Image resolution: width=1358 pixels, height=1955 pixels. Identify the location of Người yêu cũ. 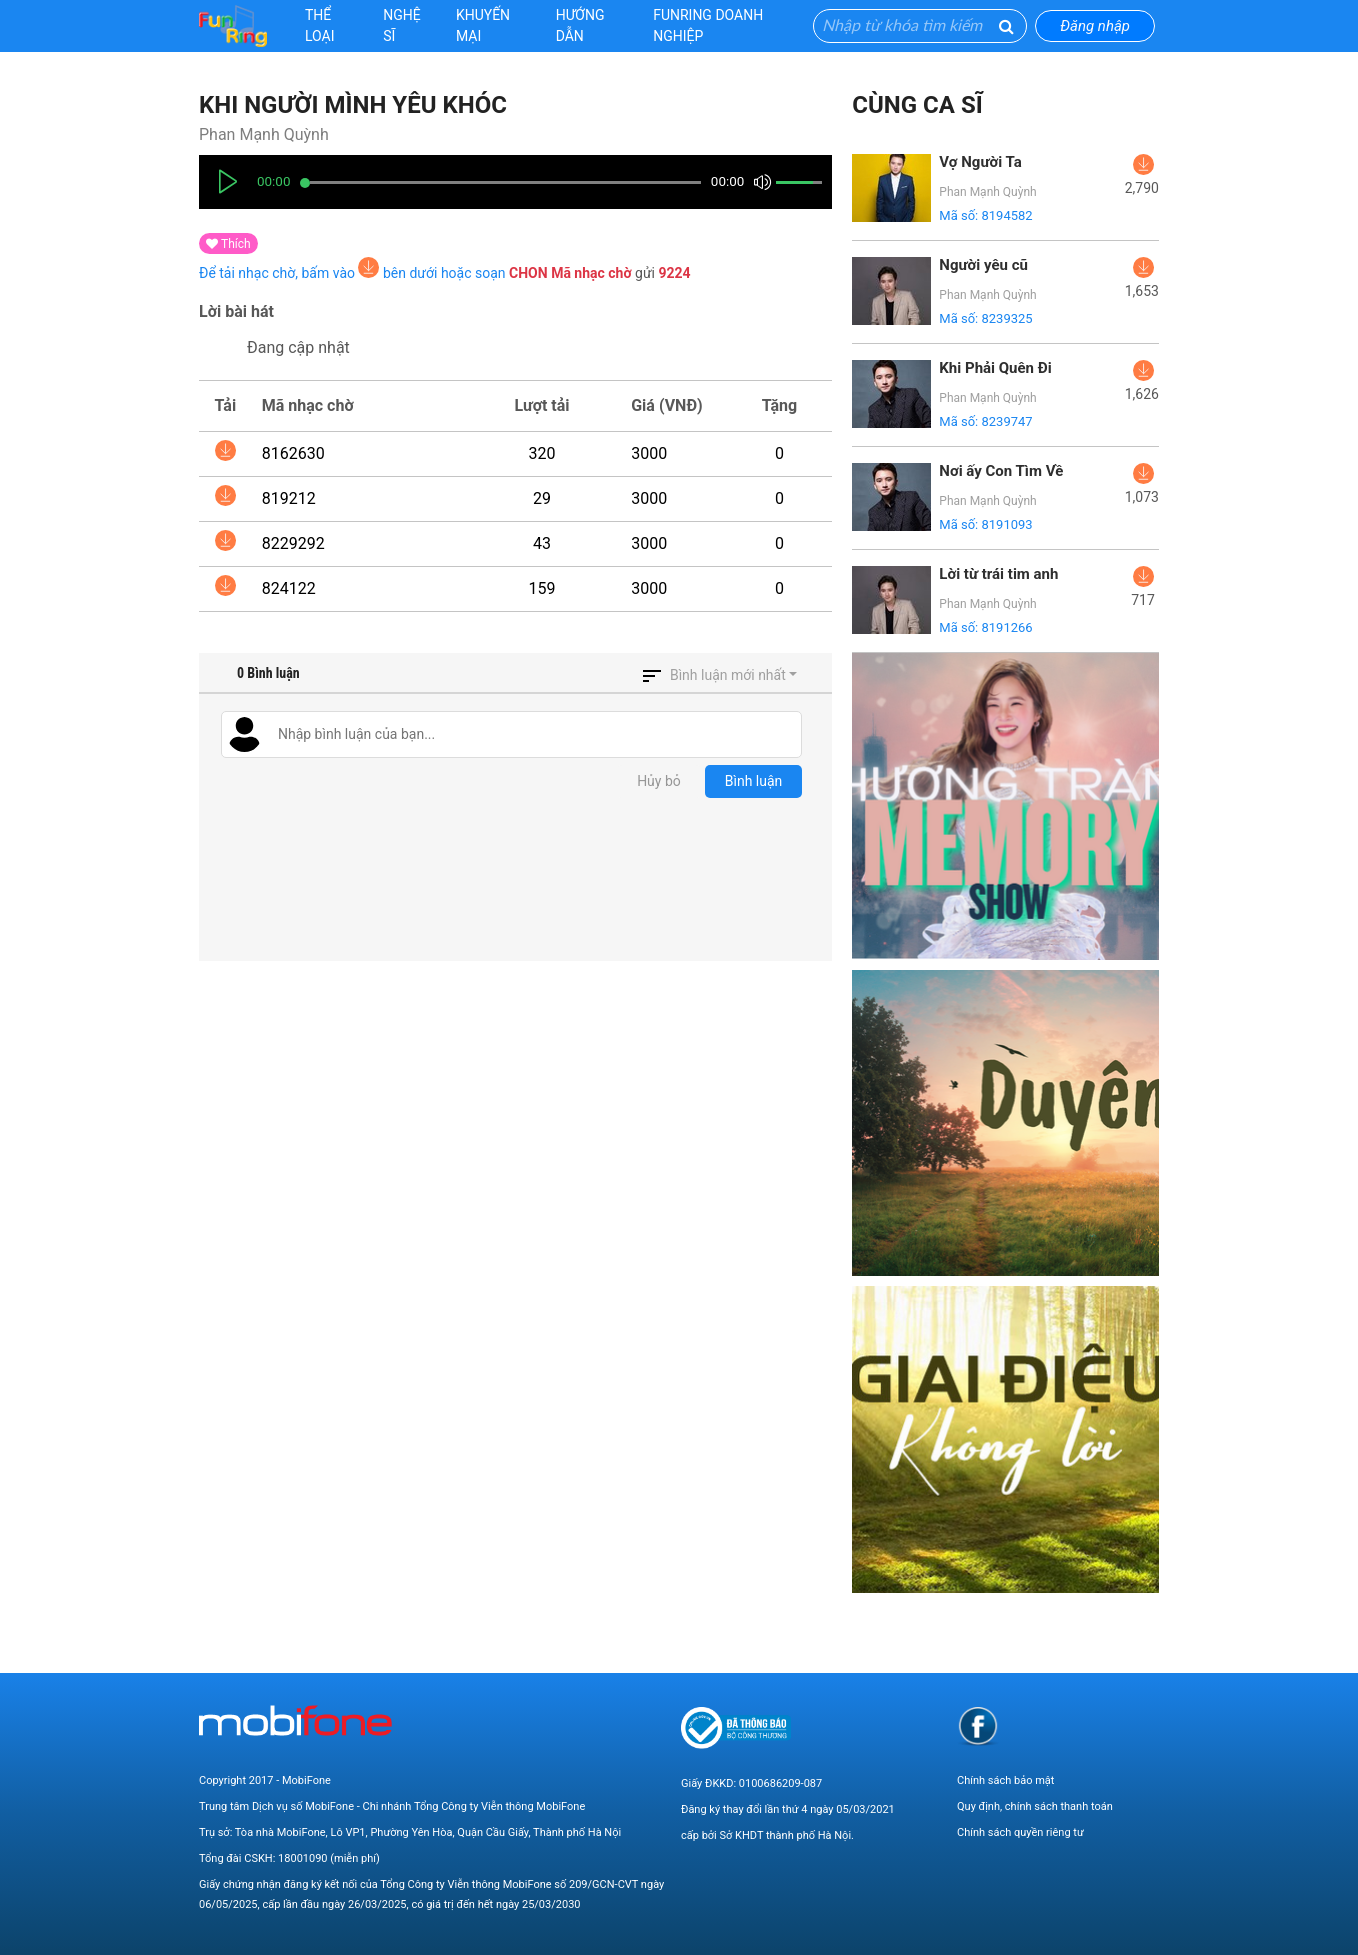
(983, 265).